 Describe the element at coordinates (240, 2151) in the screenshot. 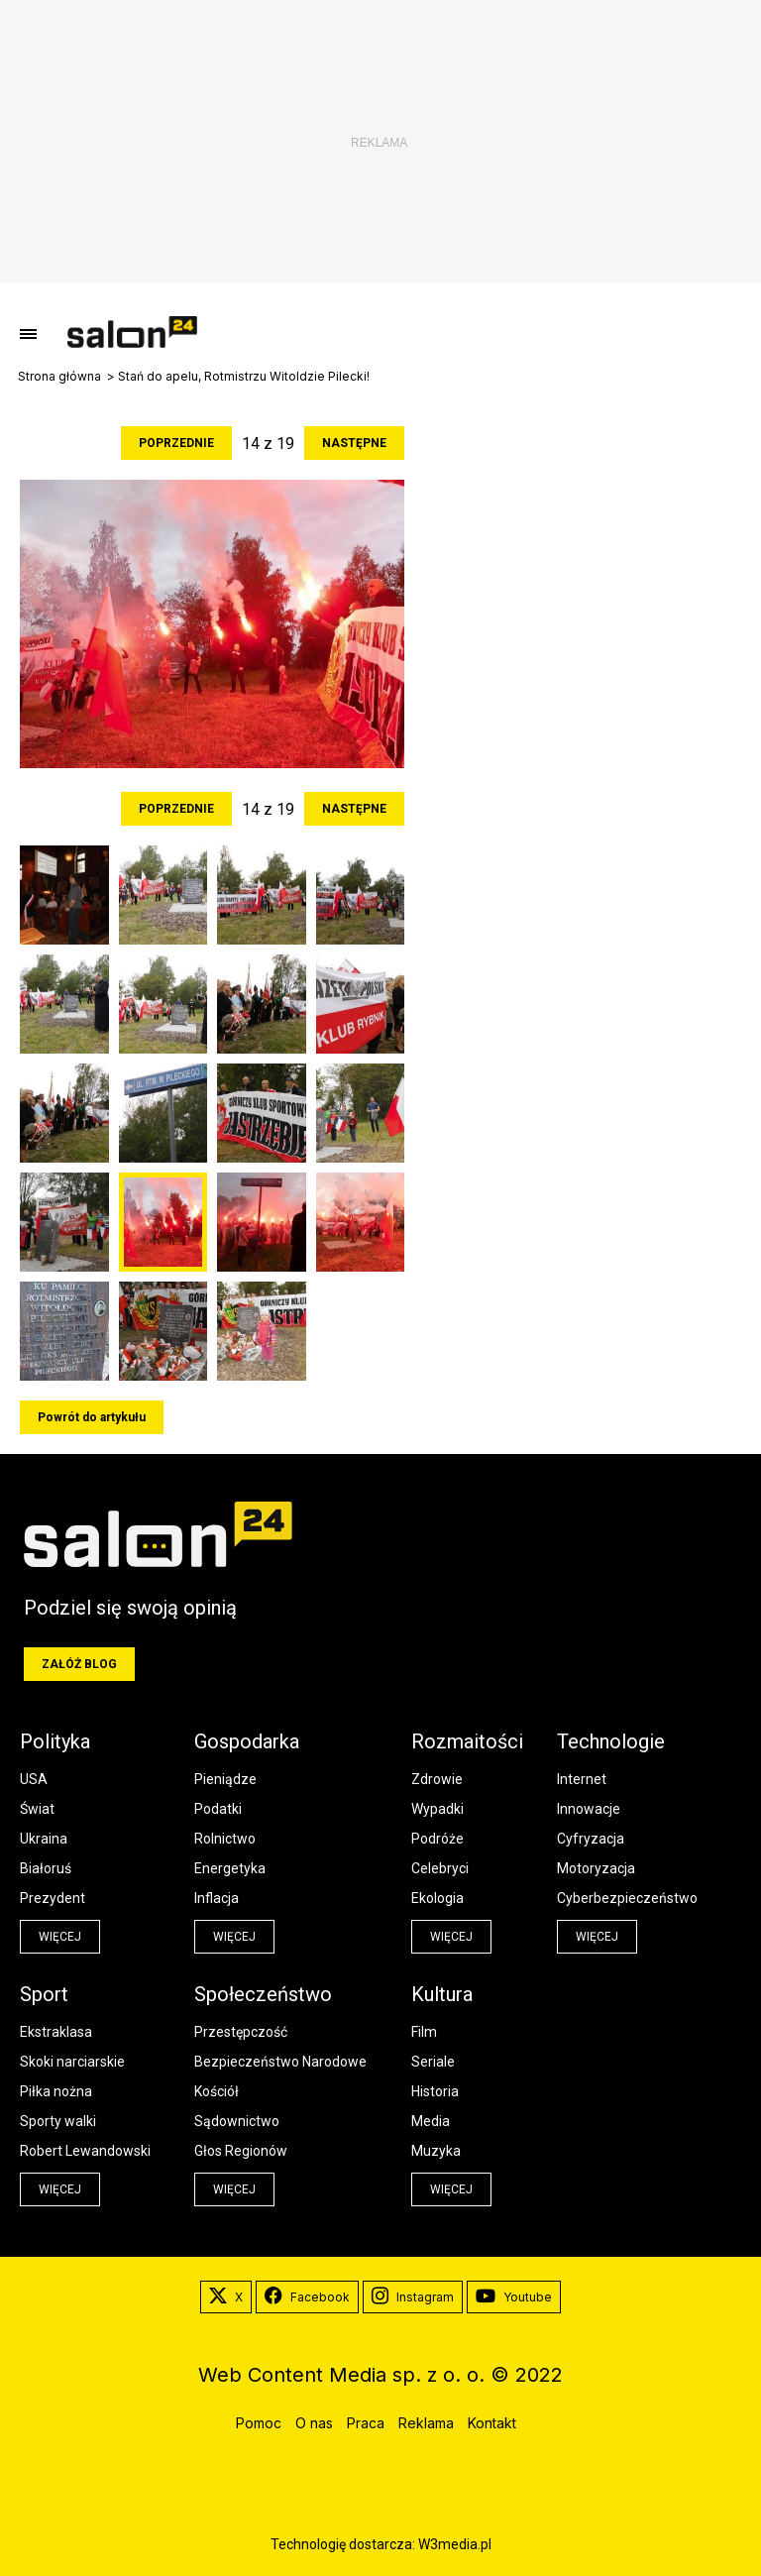

I see `Głos Regionów` at that location.